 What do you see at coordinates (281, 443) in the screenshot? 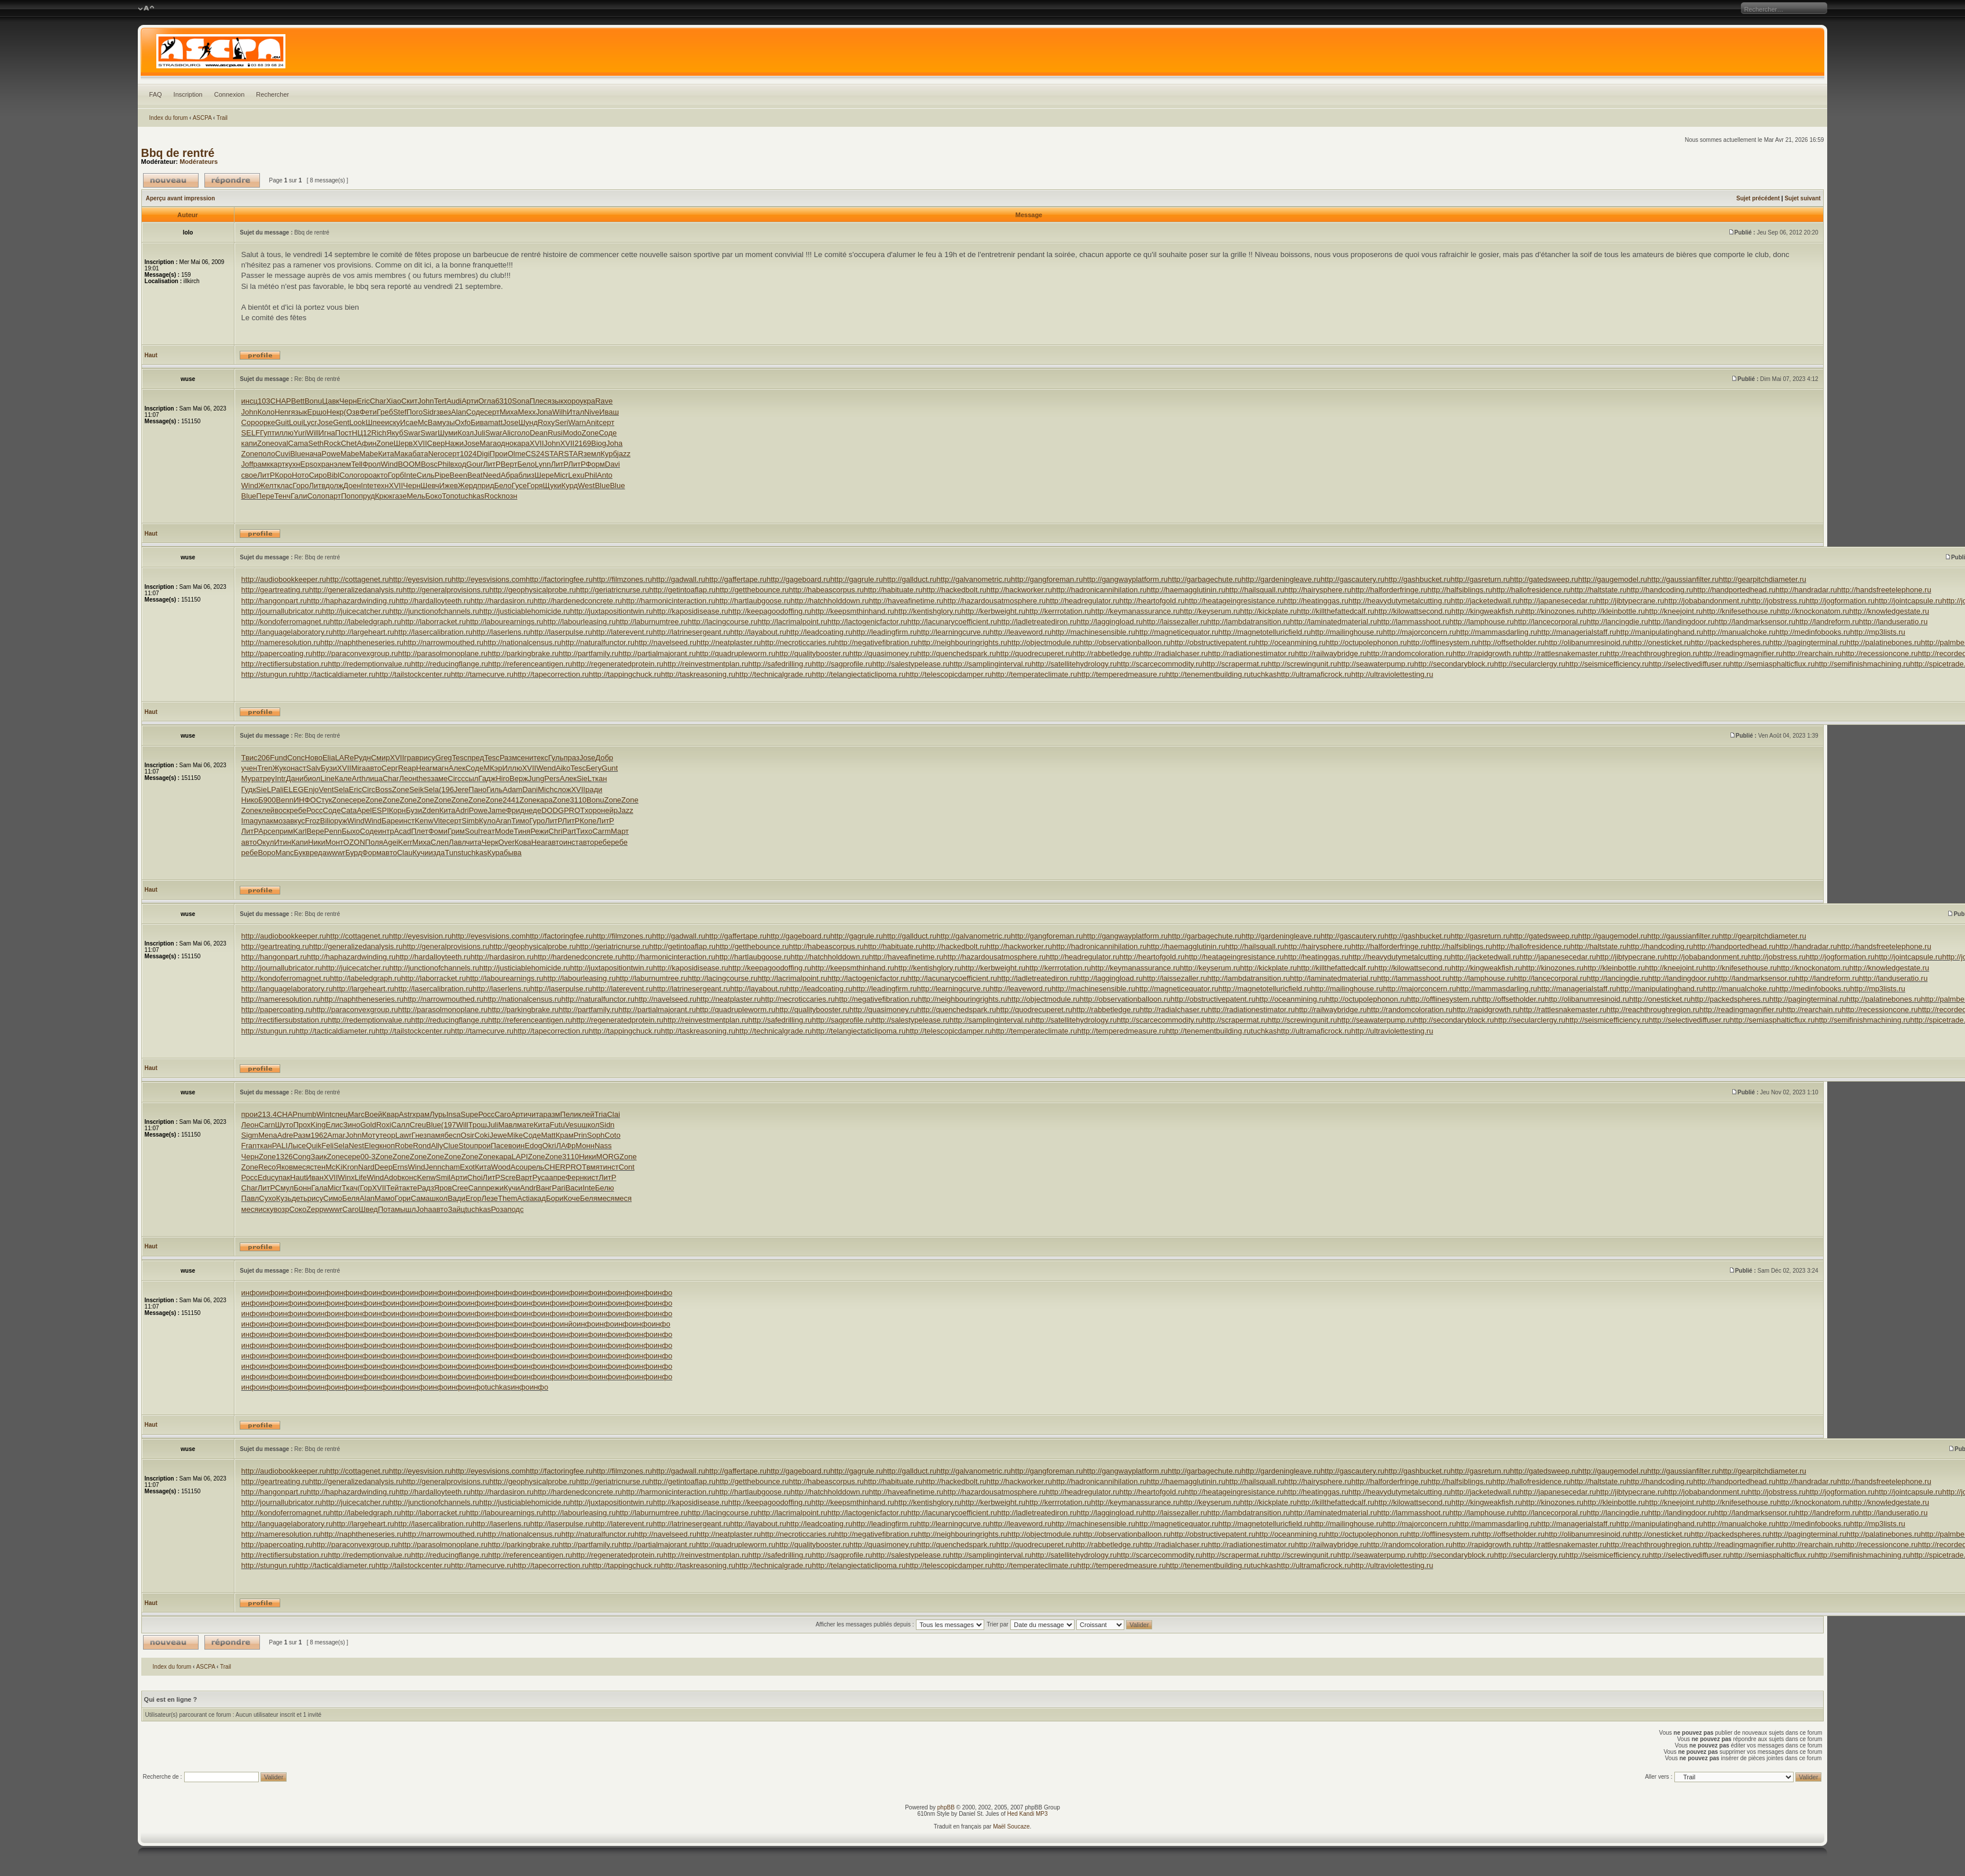
I see `oval` at bounding box center [281, 443].